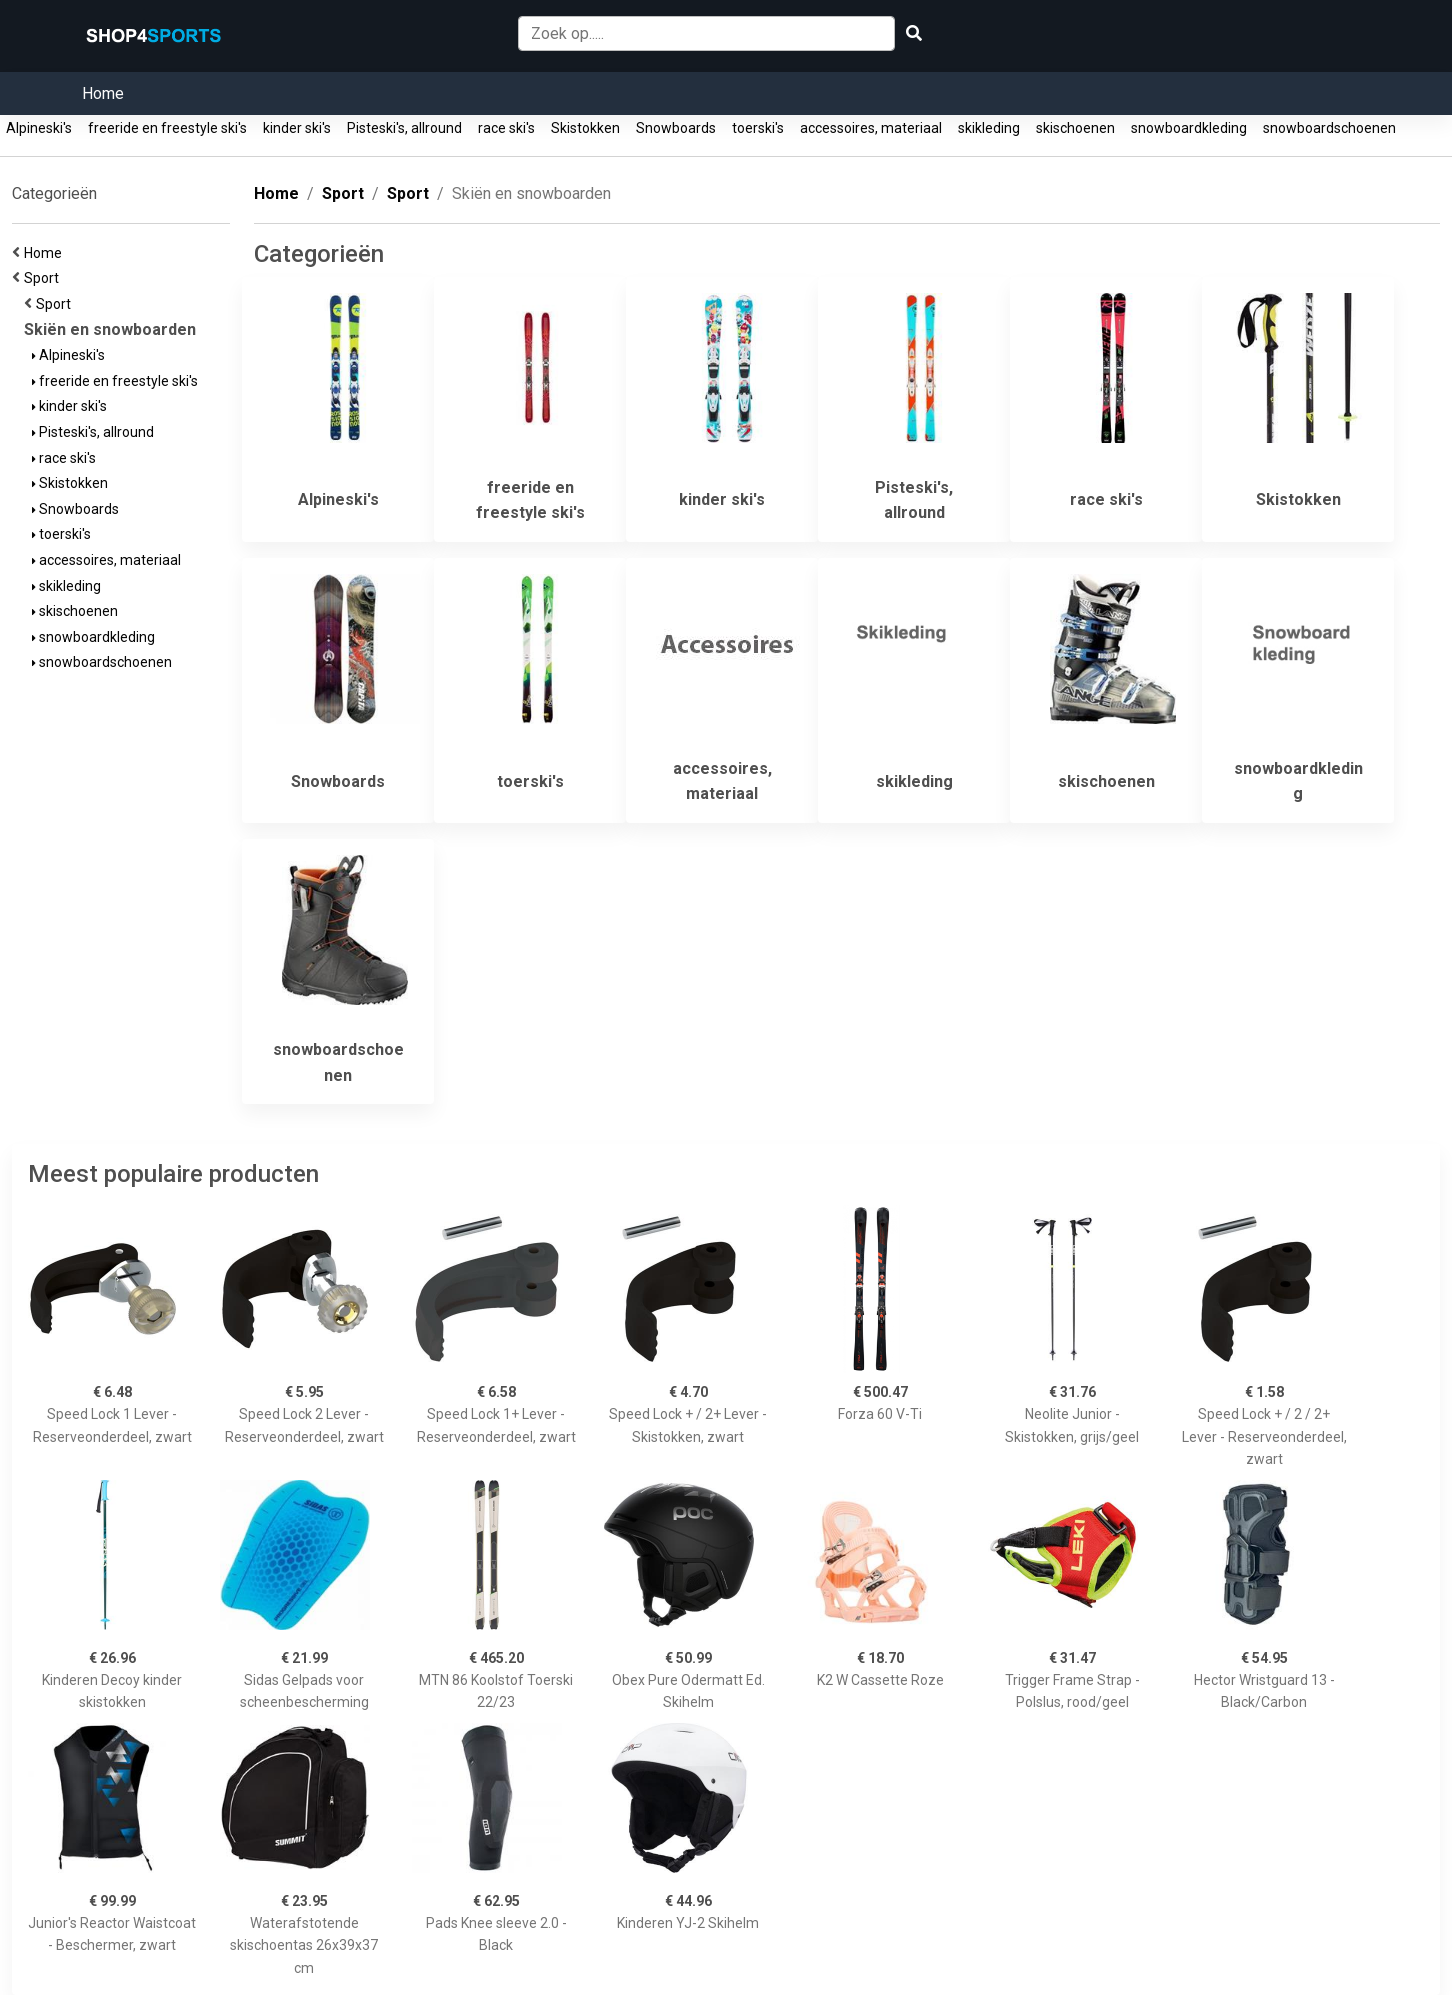 The image size is (1452, 1995). Describe the element at coordinates (167, 128) in the screenshot. I see `freeride en freestyle ski's` at that location.